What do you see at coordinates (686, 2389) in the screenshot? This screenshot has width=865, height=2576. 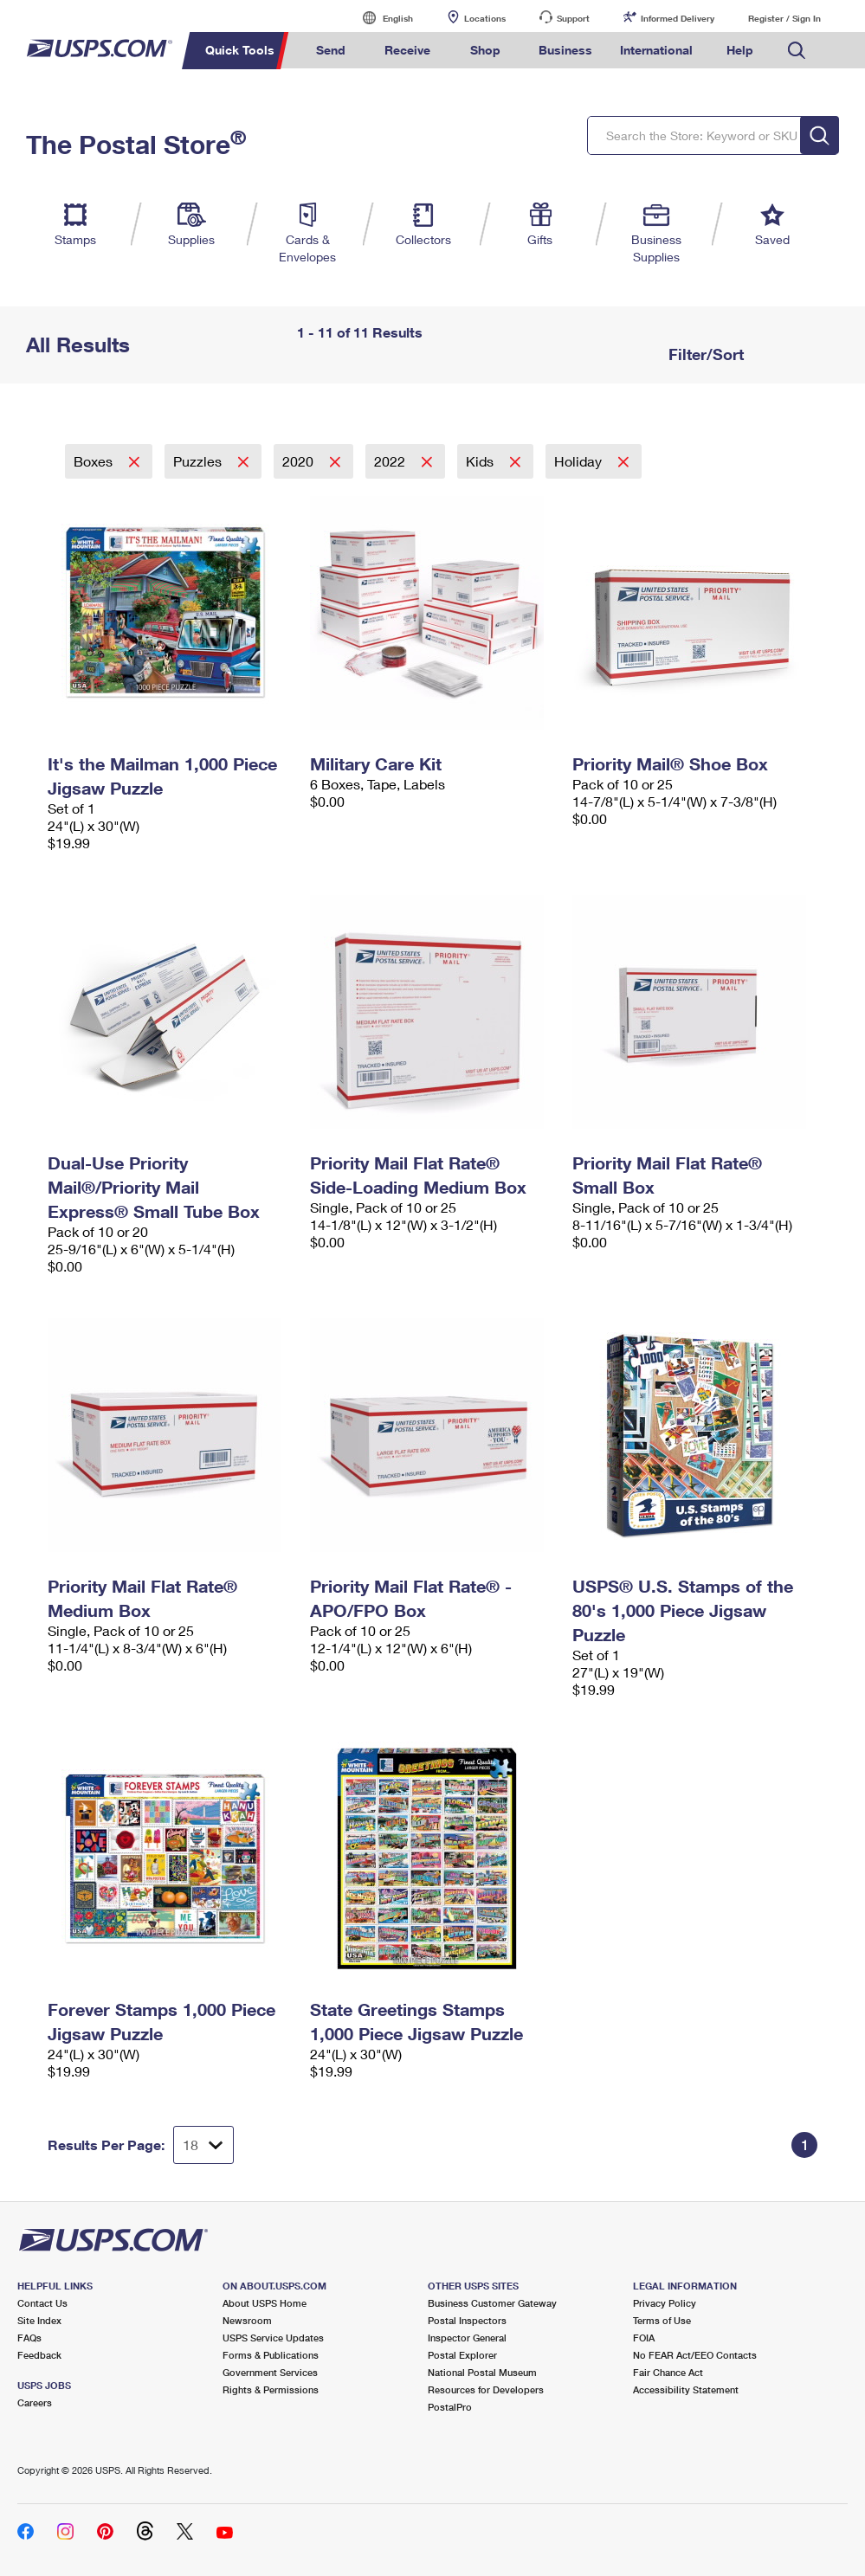 I see `Accessibility Statement` at bounding box center [686, 2389].